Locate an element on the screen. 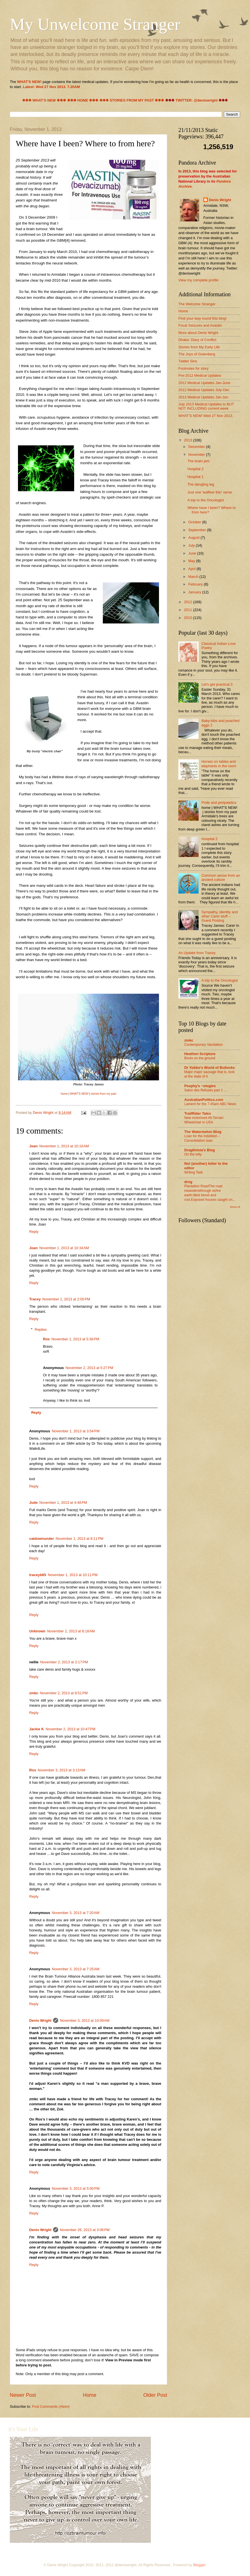  November 3, 2013 at 7:20 AM is located at coordinates (75, 1913).